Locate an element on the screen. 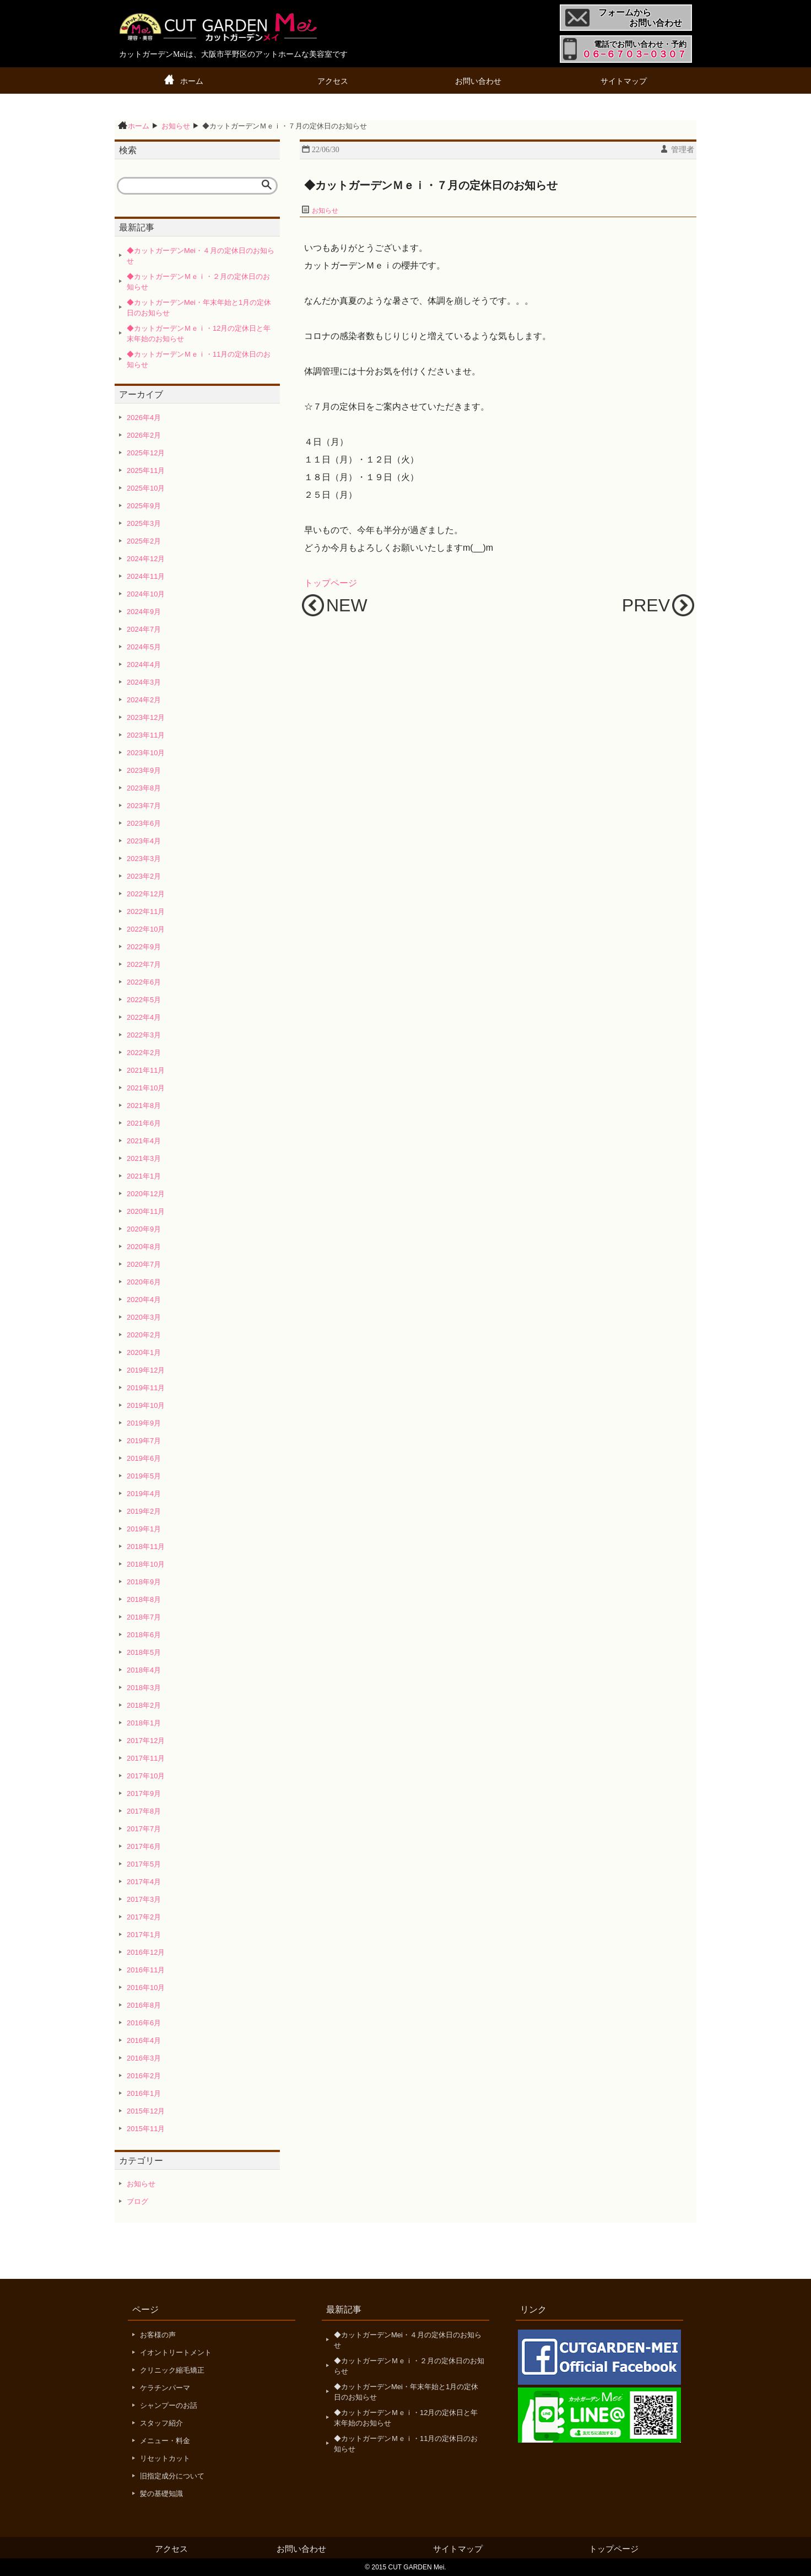  2019年10月 is located at coordinates (146, 1405).